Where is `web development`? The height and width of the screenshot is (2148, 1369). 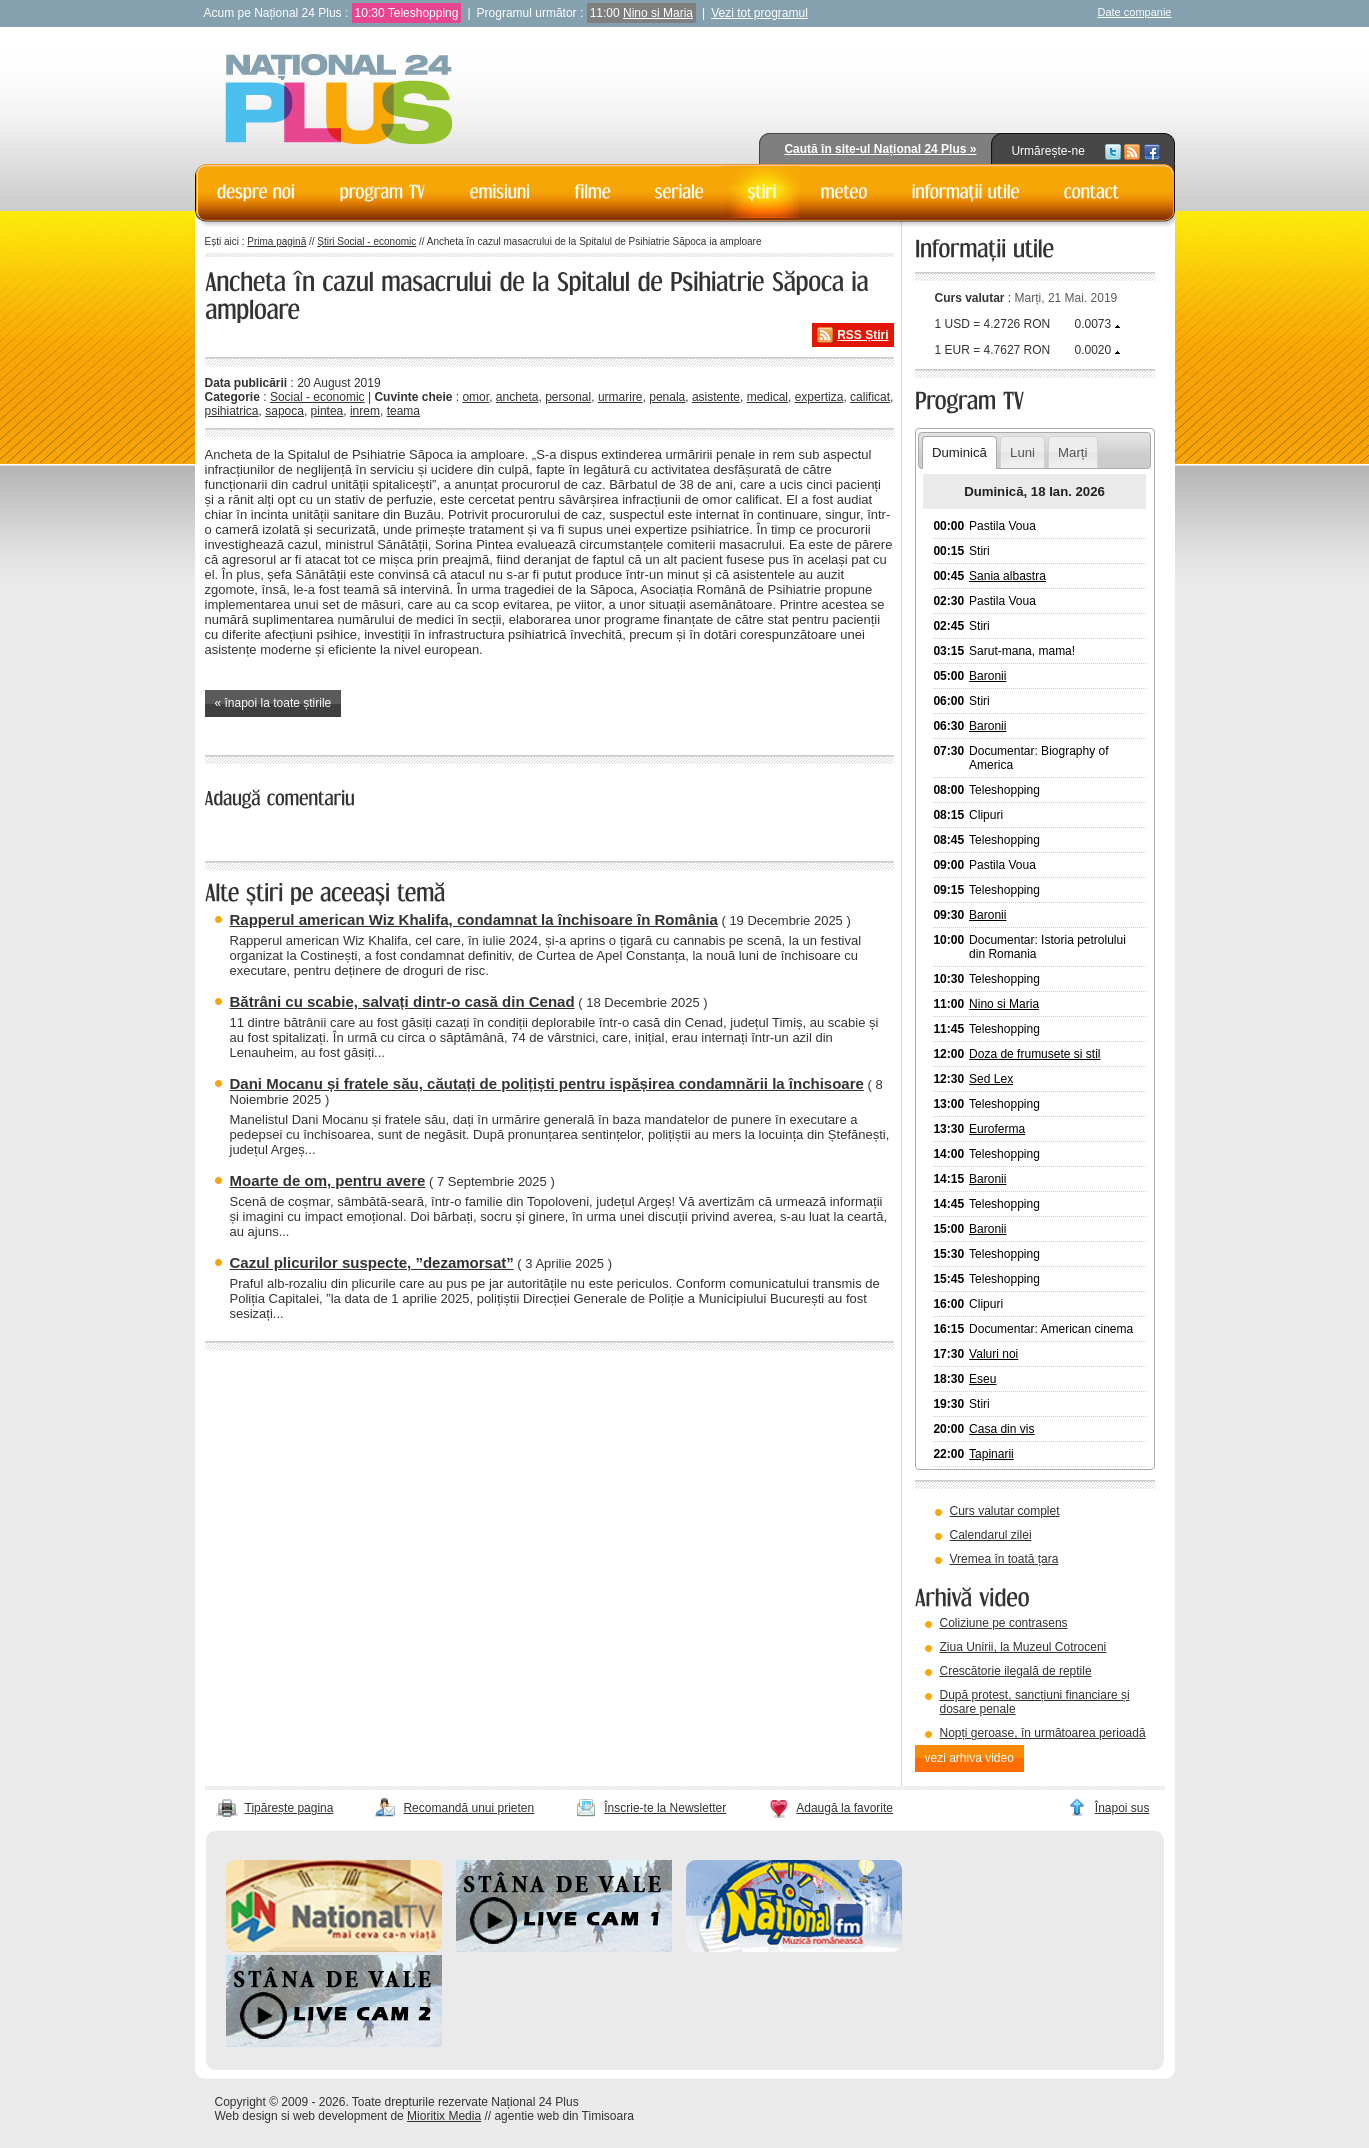
web development is located at coordinates (340, 2116).